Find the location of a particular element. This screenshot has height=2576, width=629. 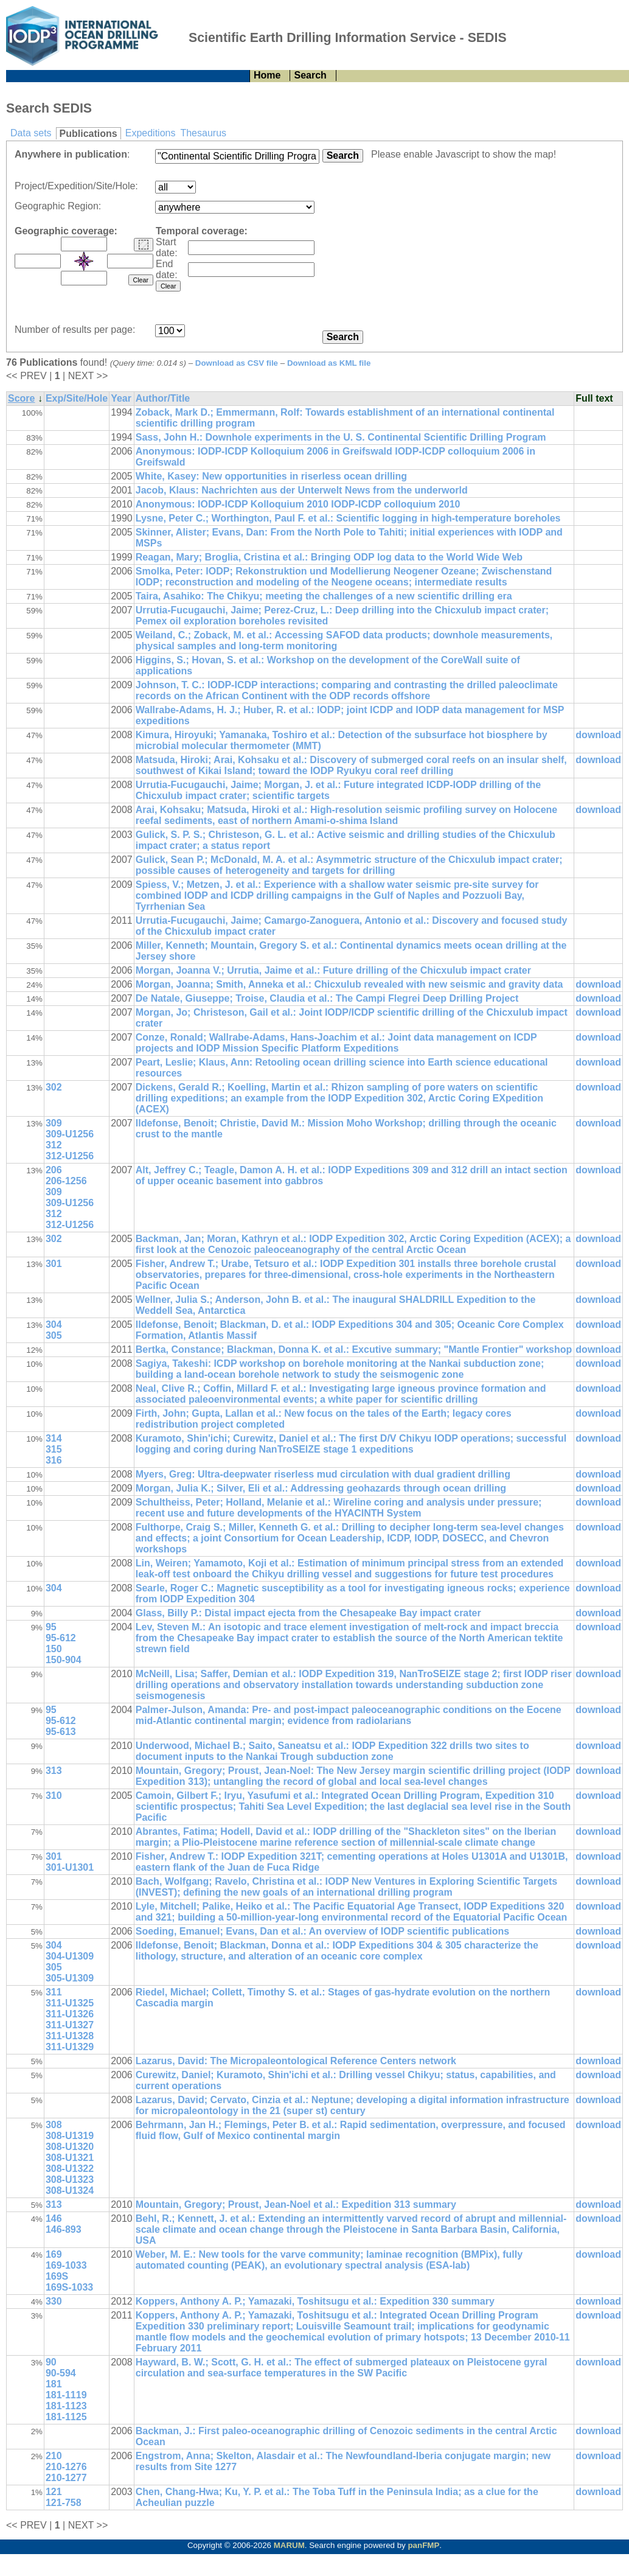

146-893 is located at coordinates (64, 2229).